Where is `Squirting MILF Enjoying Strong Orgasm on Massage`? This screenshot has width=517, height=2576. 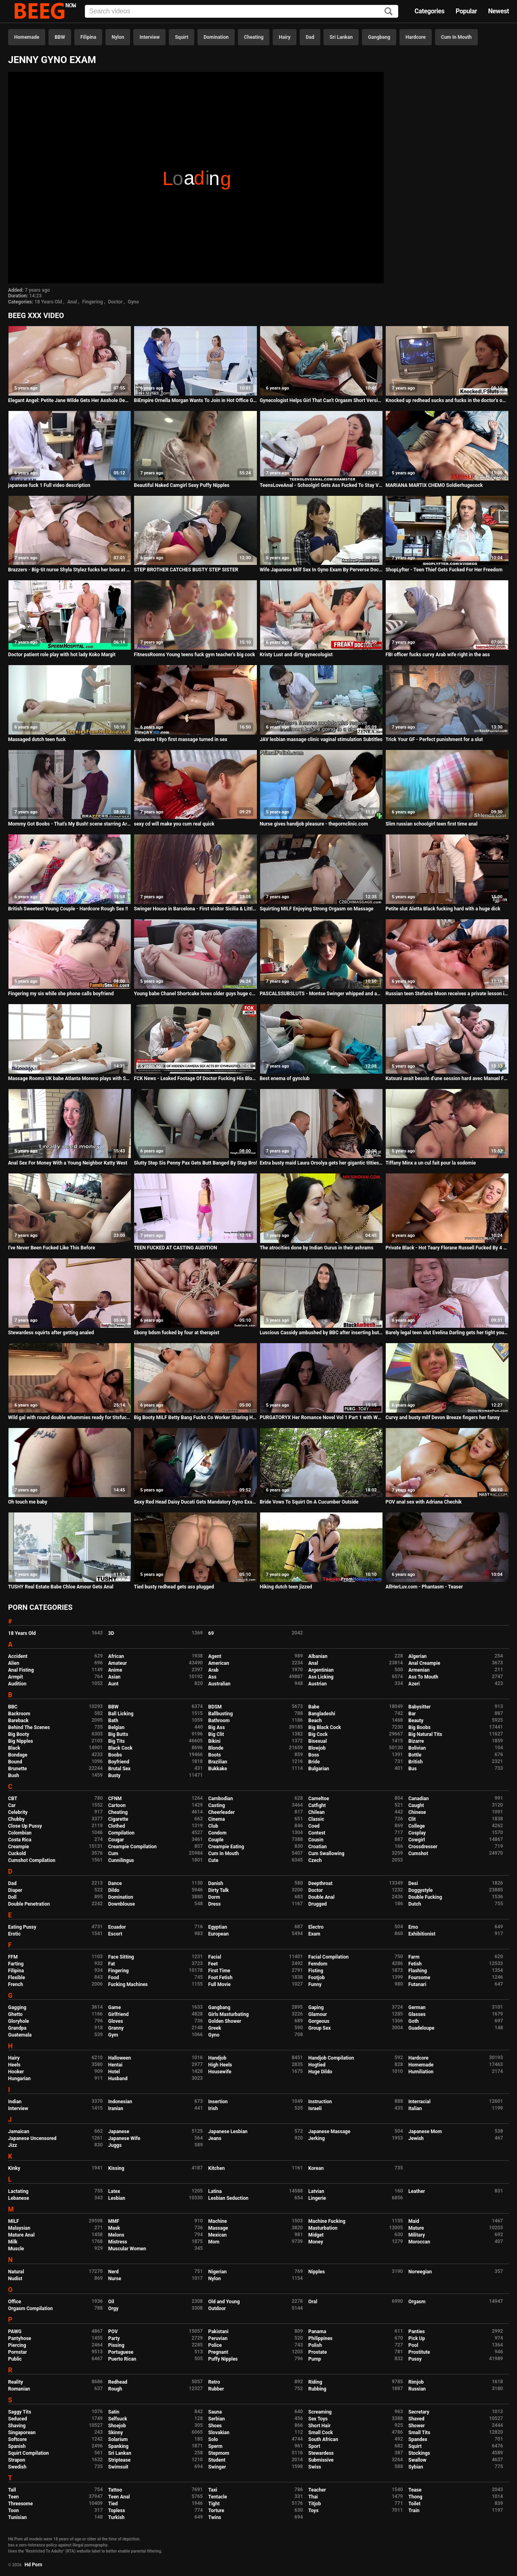 Squirting MILF Enjoying Strong Orgasm on Massage is located at coordinates (317, 909).